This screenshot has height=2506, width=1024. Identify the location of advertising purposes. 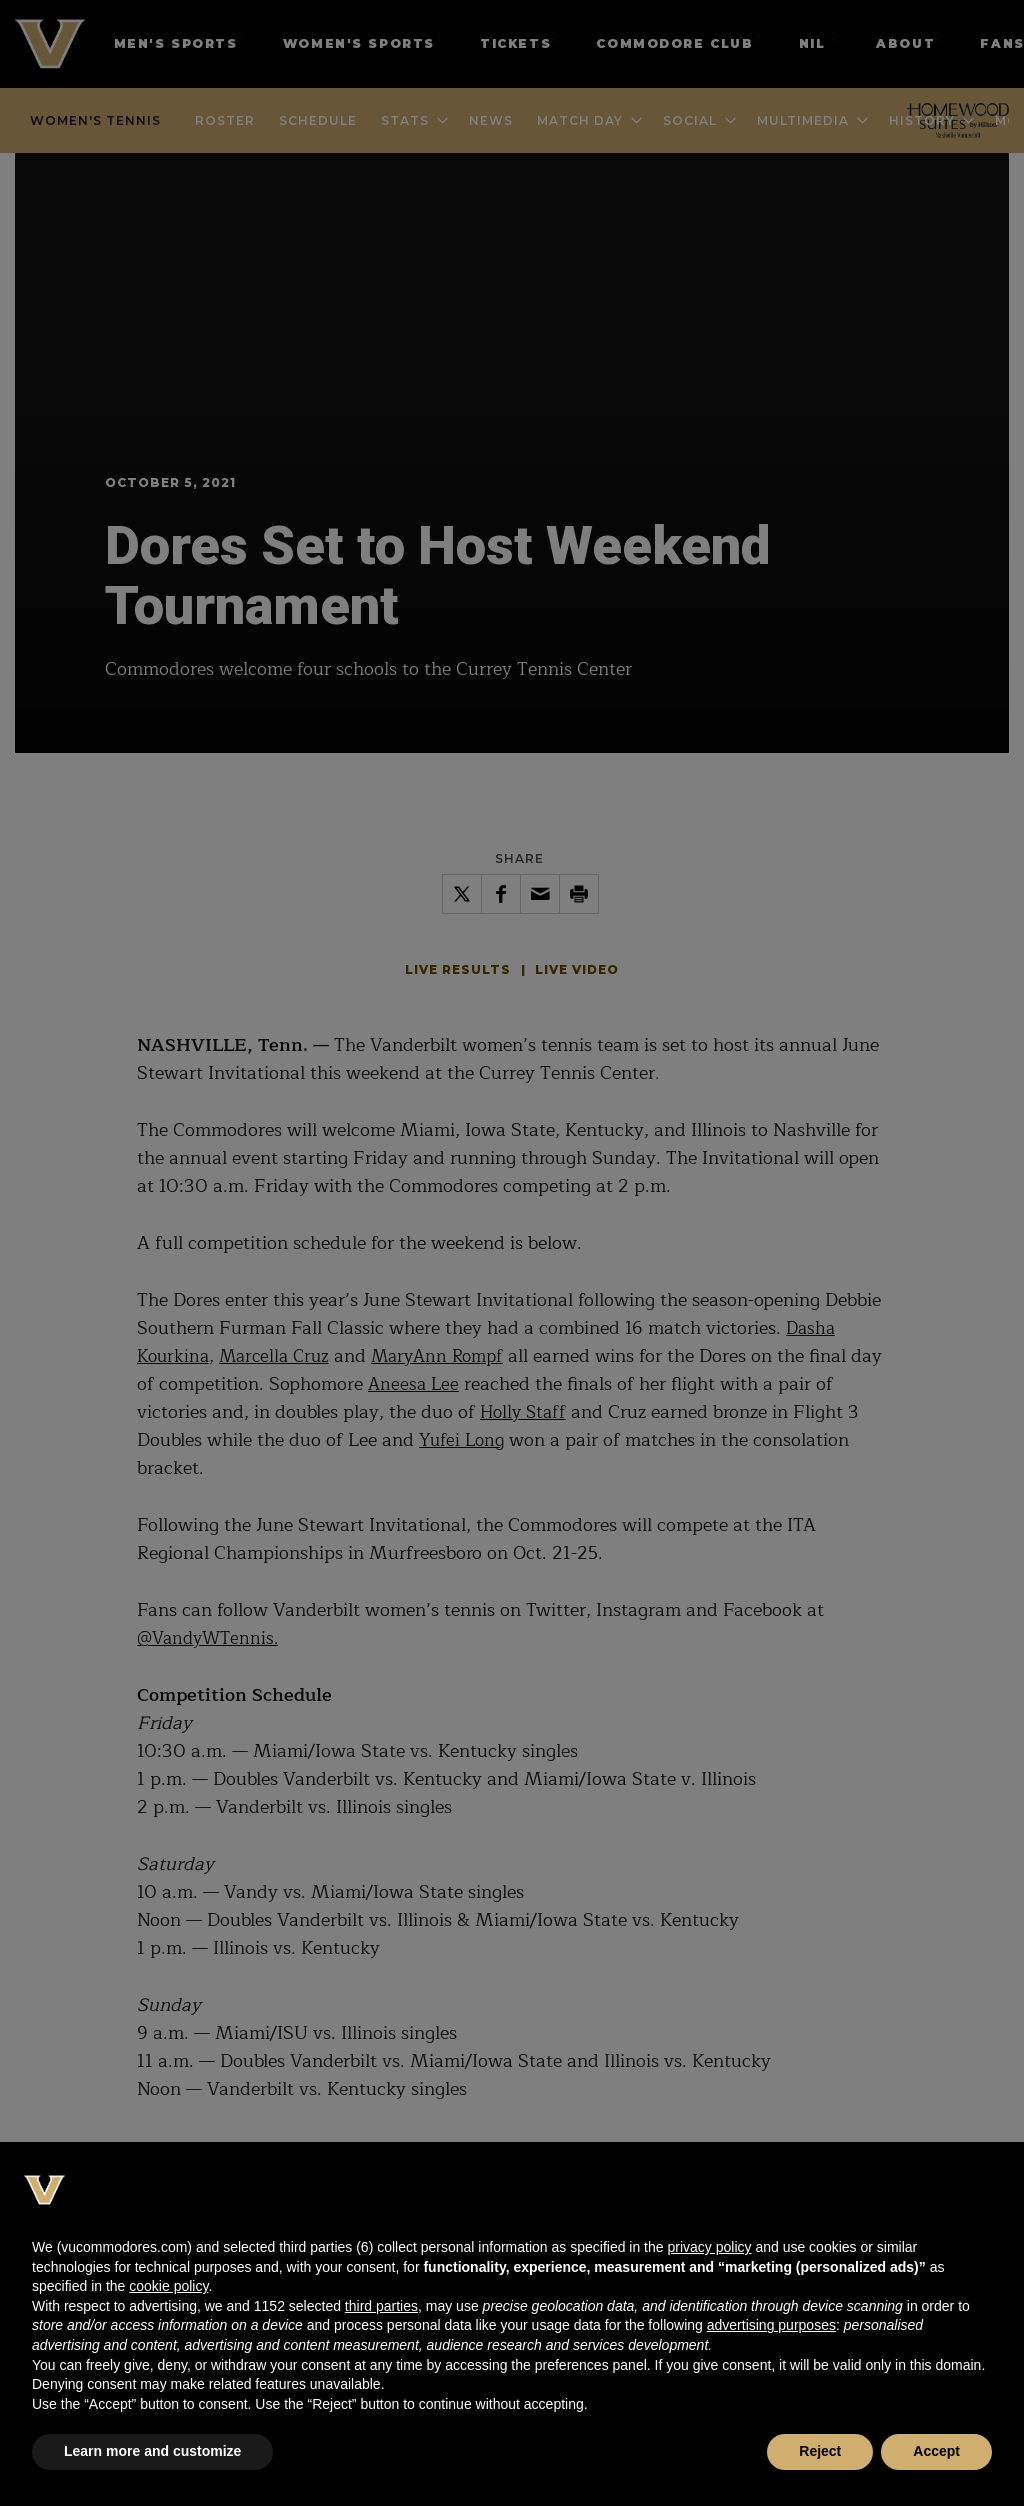
(771, 2325).